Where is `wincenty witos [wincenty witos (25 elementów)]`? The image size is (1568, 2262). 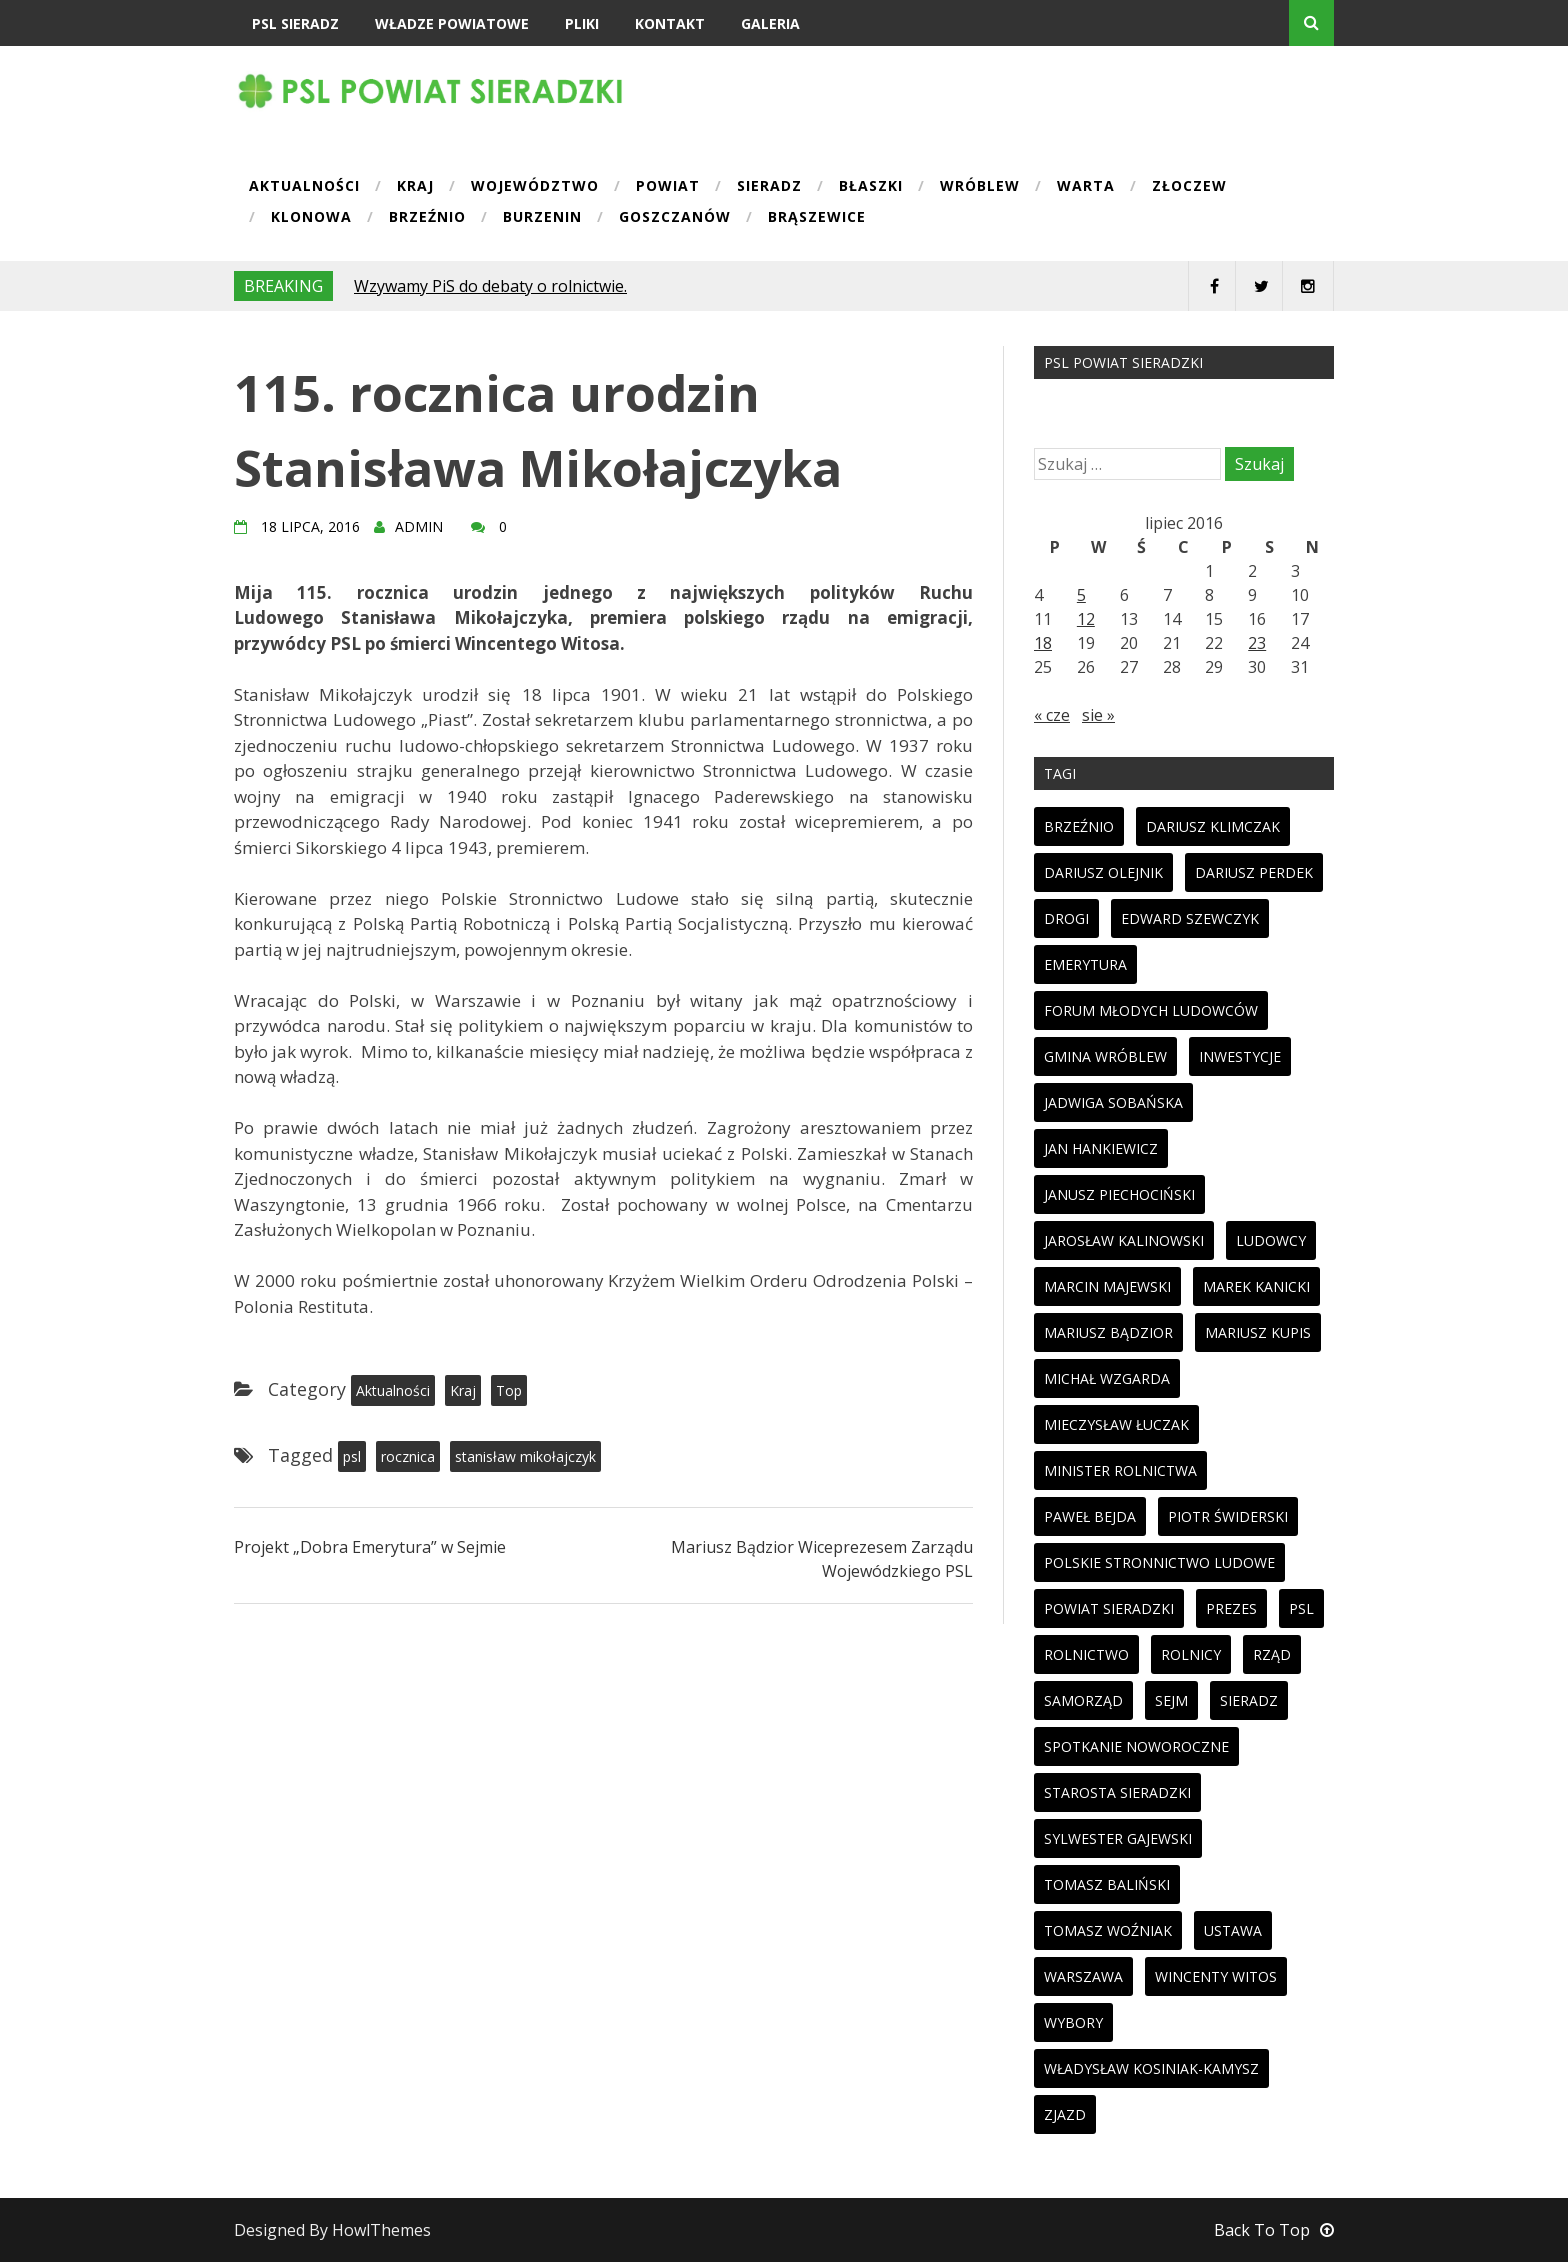
wincenty witos [wincenty witos (25 elementów)] is located at coordinates (1216, 1976).